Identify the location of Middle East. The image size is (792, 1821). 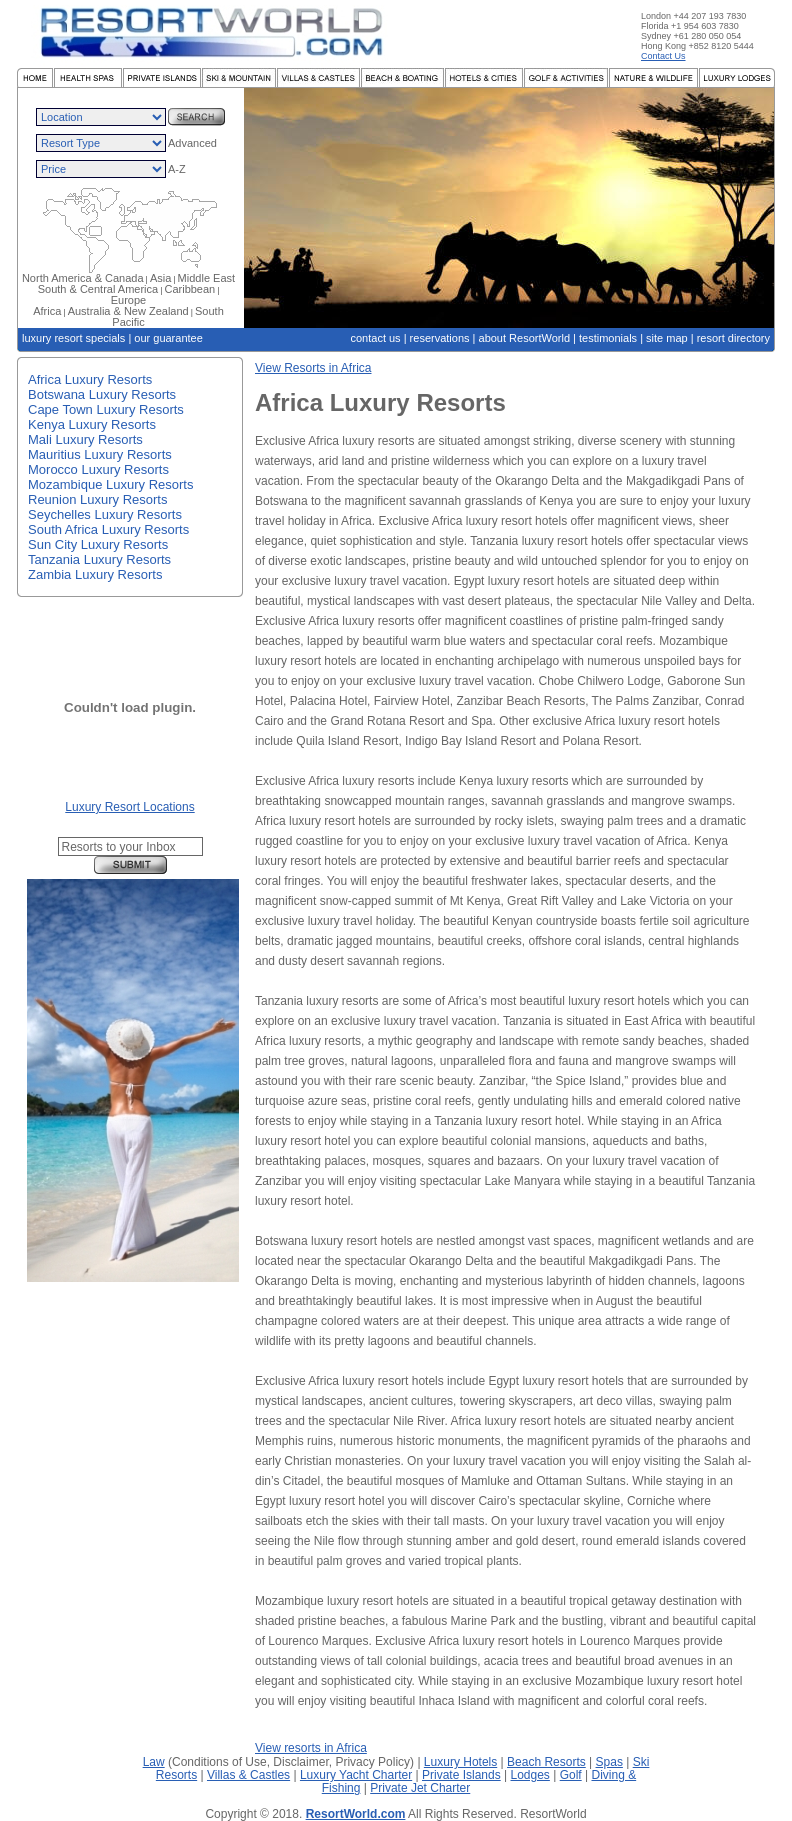
(206, 278).